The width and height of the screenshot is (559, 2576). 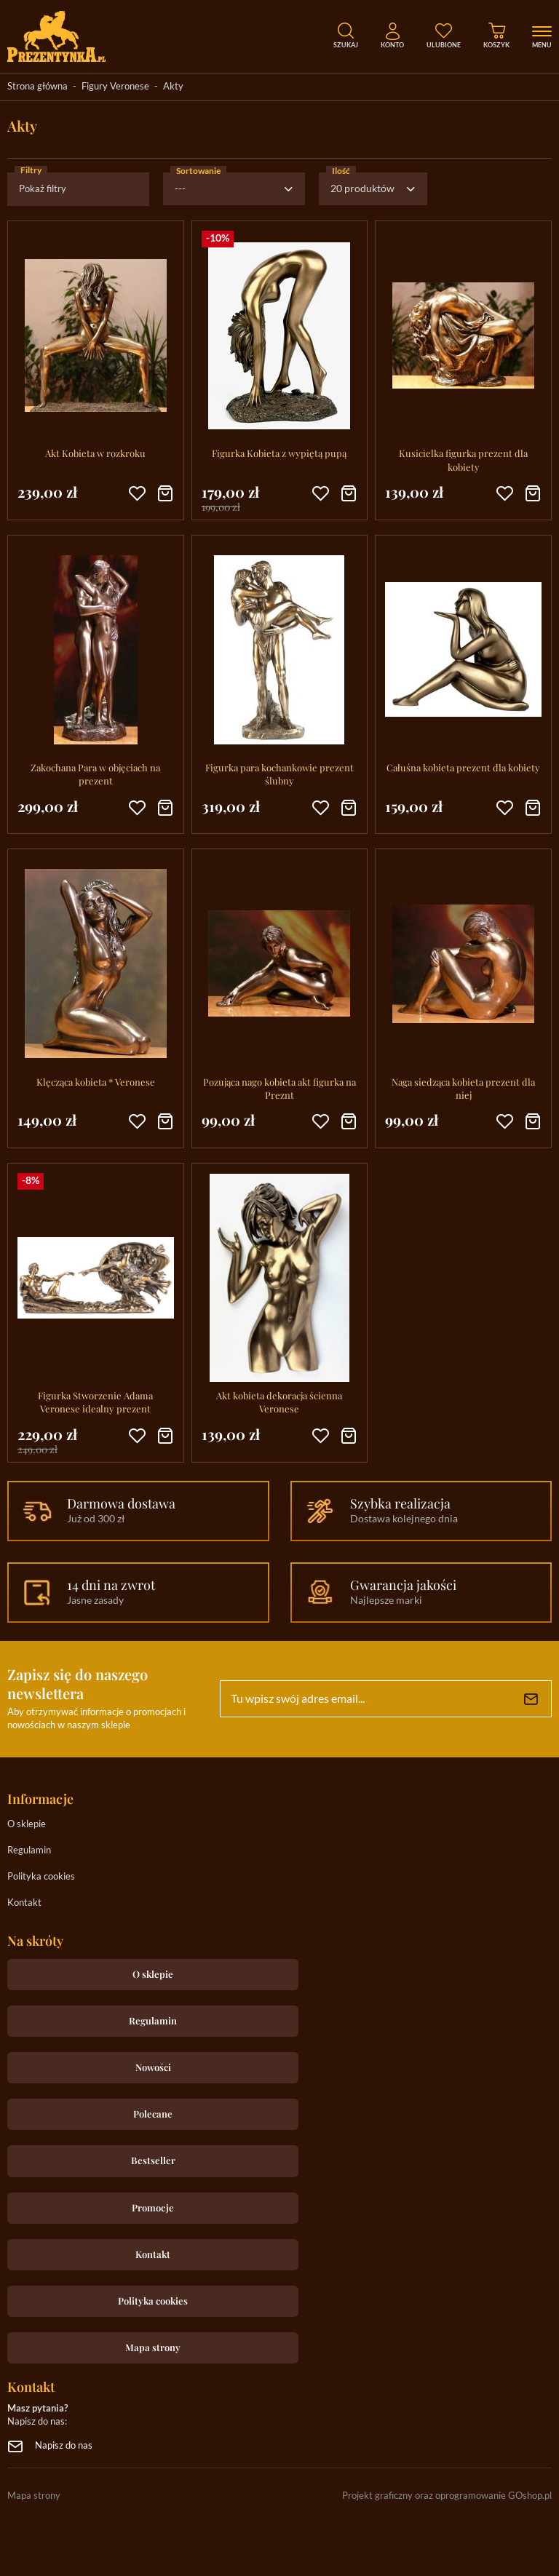 I want to click on O sklepie, so click(x=26, y=1824).